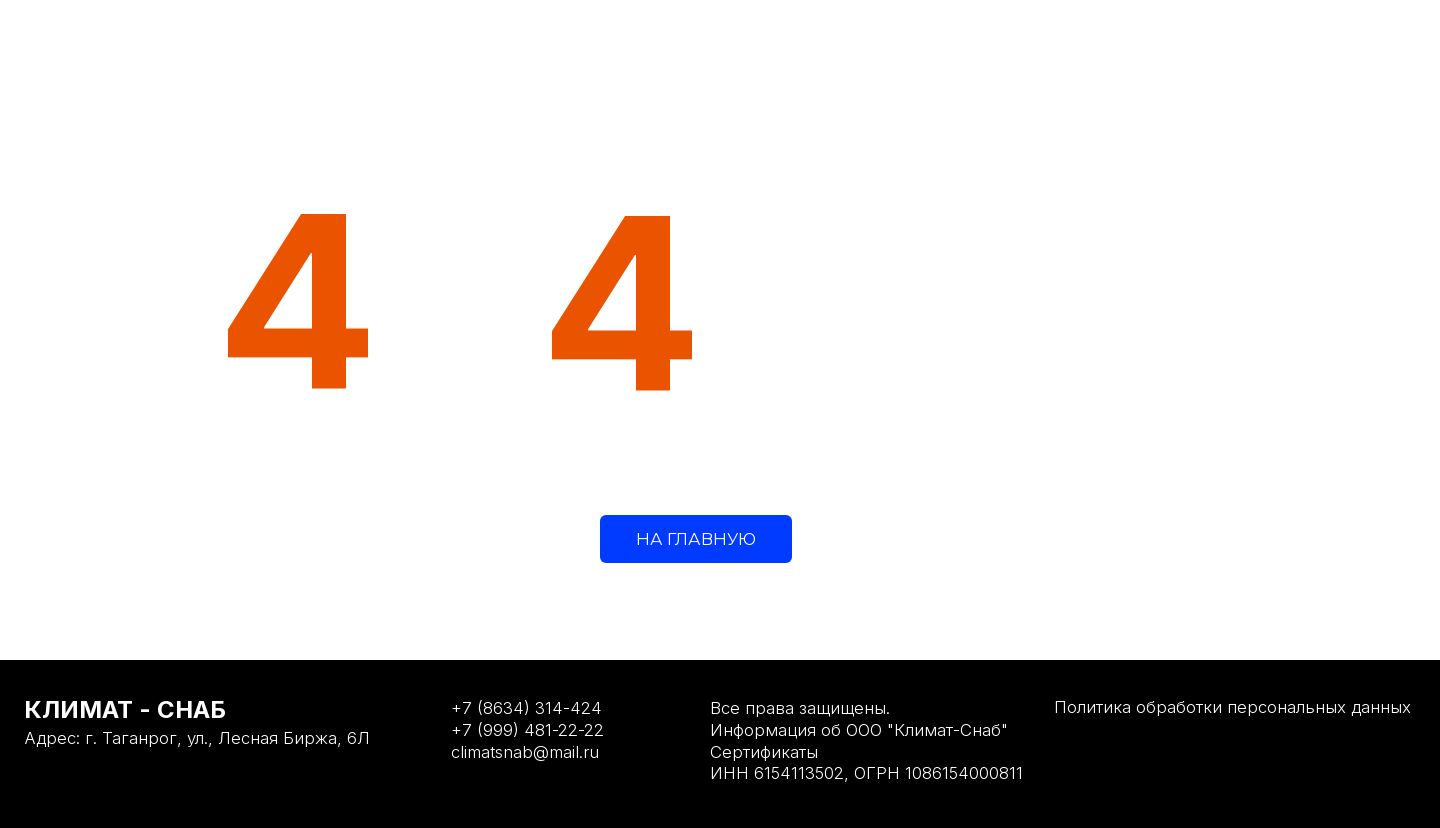 The height and width of the screenshot is (828, 1440). Describe the element at coordinates (525, 752) in the screenshot. I see `climatsnab@mail.ru` at that location.